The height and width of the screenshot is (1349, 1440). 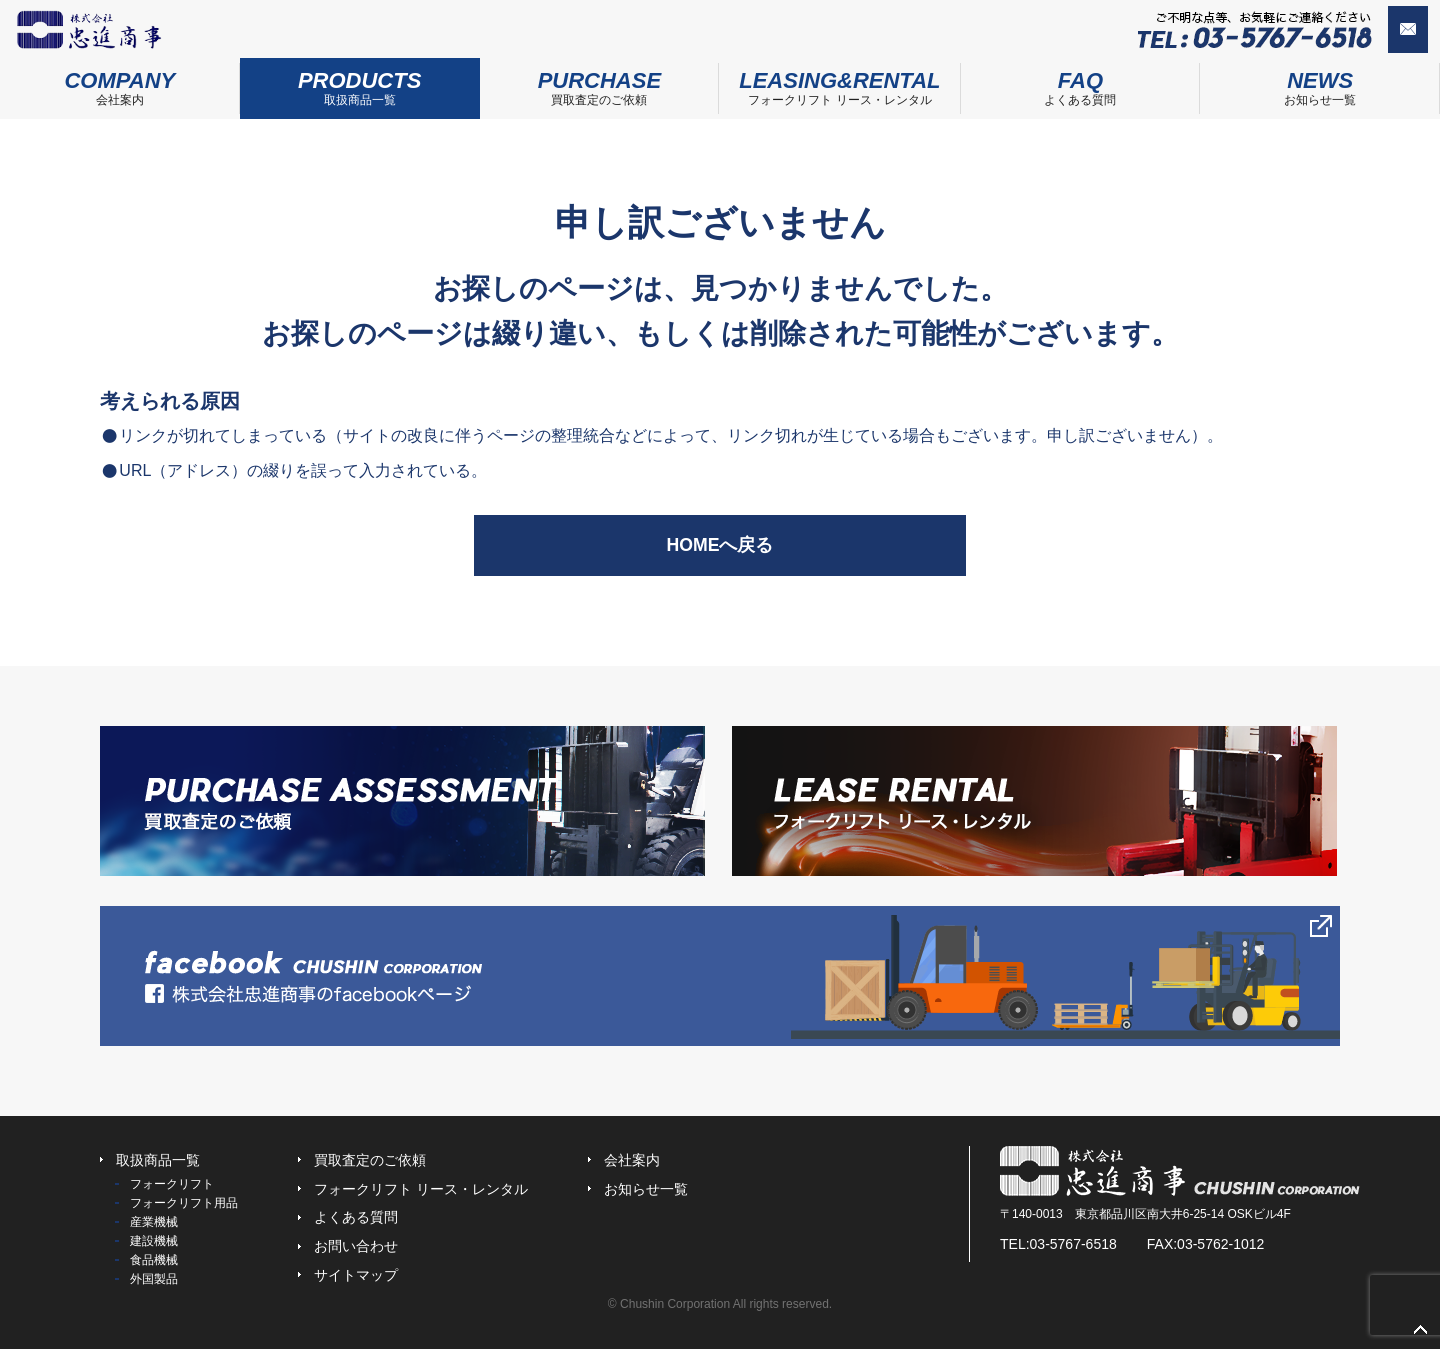 I want to click on フォークリフト用品, so click(x=184, y=1203).